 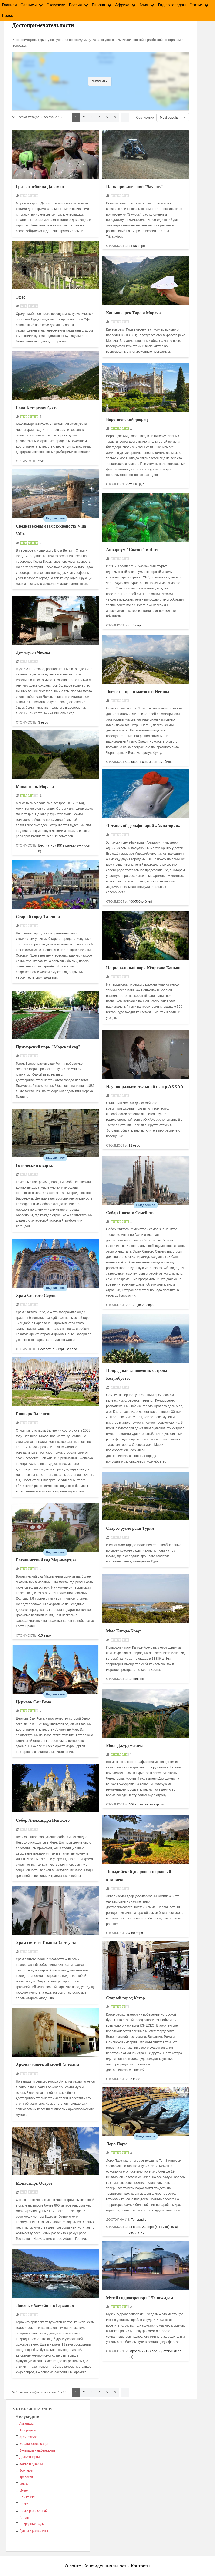 I want to click on Аквариум "Сказка" в Ялте, so click(x=132, y=549).